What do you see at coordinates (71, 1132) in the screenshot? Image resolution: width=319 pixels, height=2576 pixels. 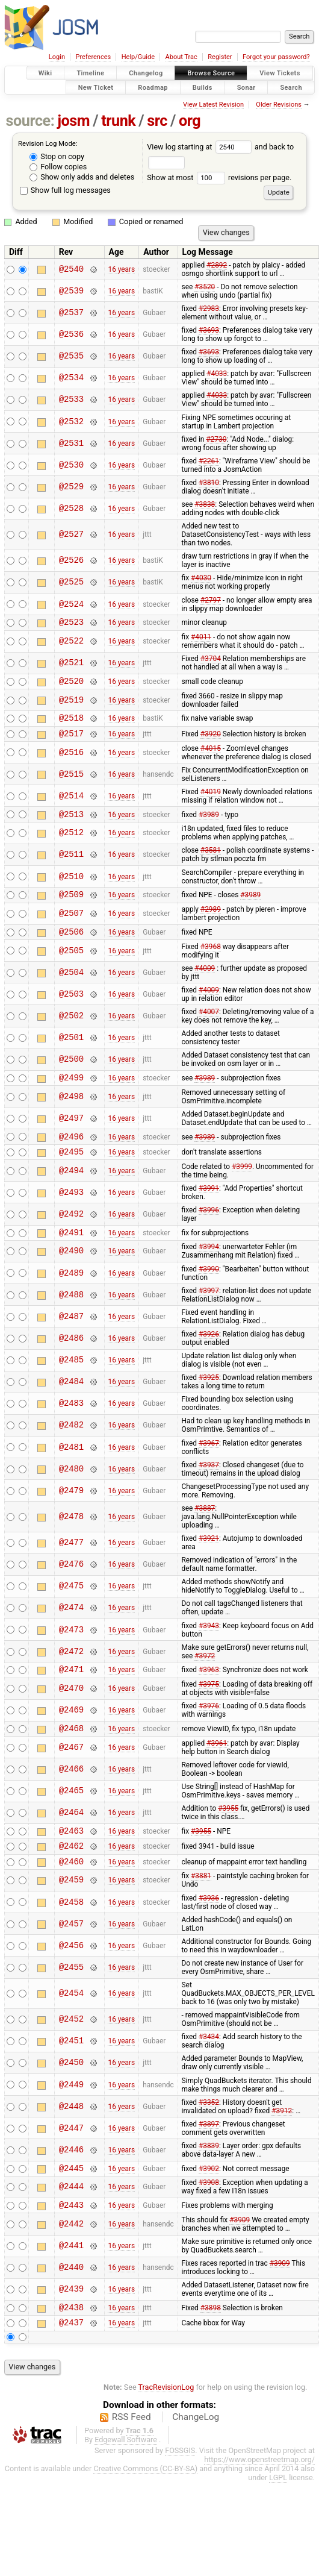 I see `@2497` at bounding box center [71, 1132].